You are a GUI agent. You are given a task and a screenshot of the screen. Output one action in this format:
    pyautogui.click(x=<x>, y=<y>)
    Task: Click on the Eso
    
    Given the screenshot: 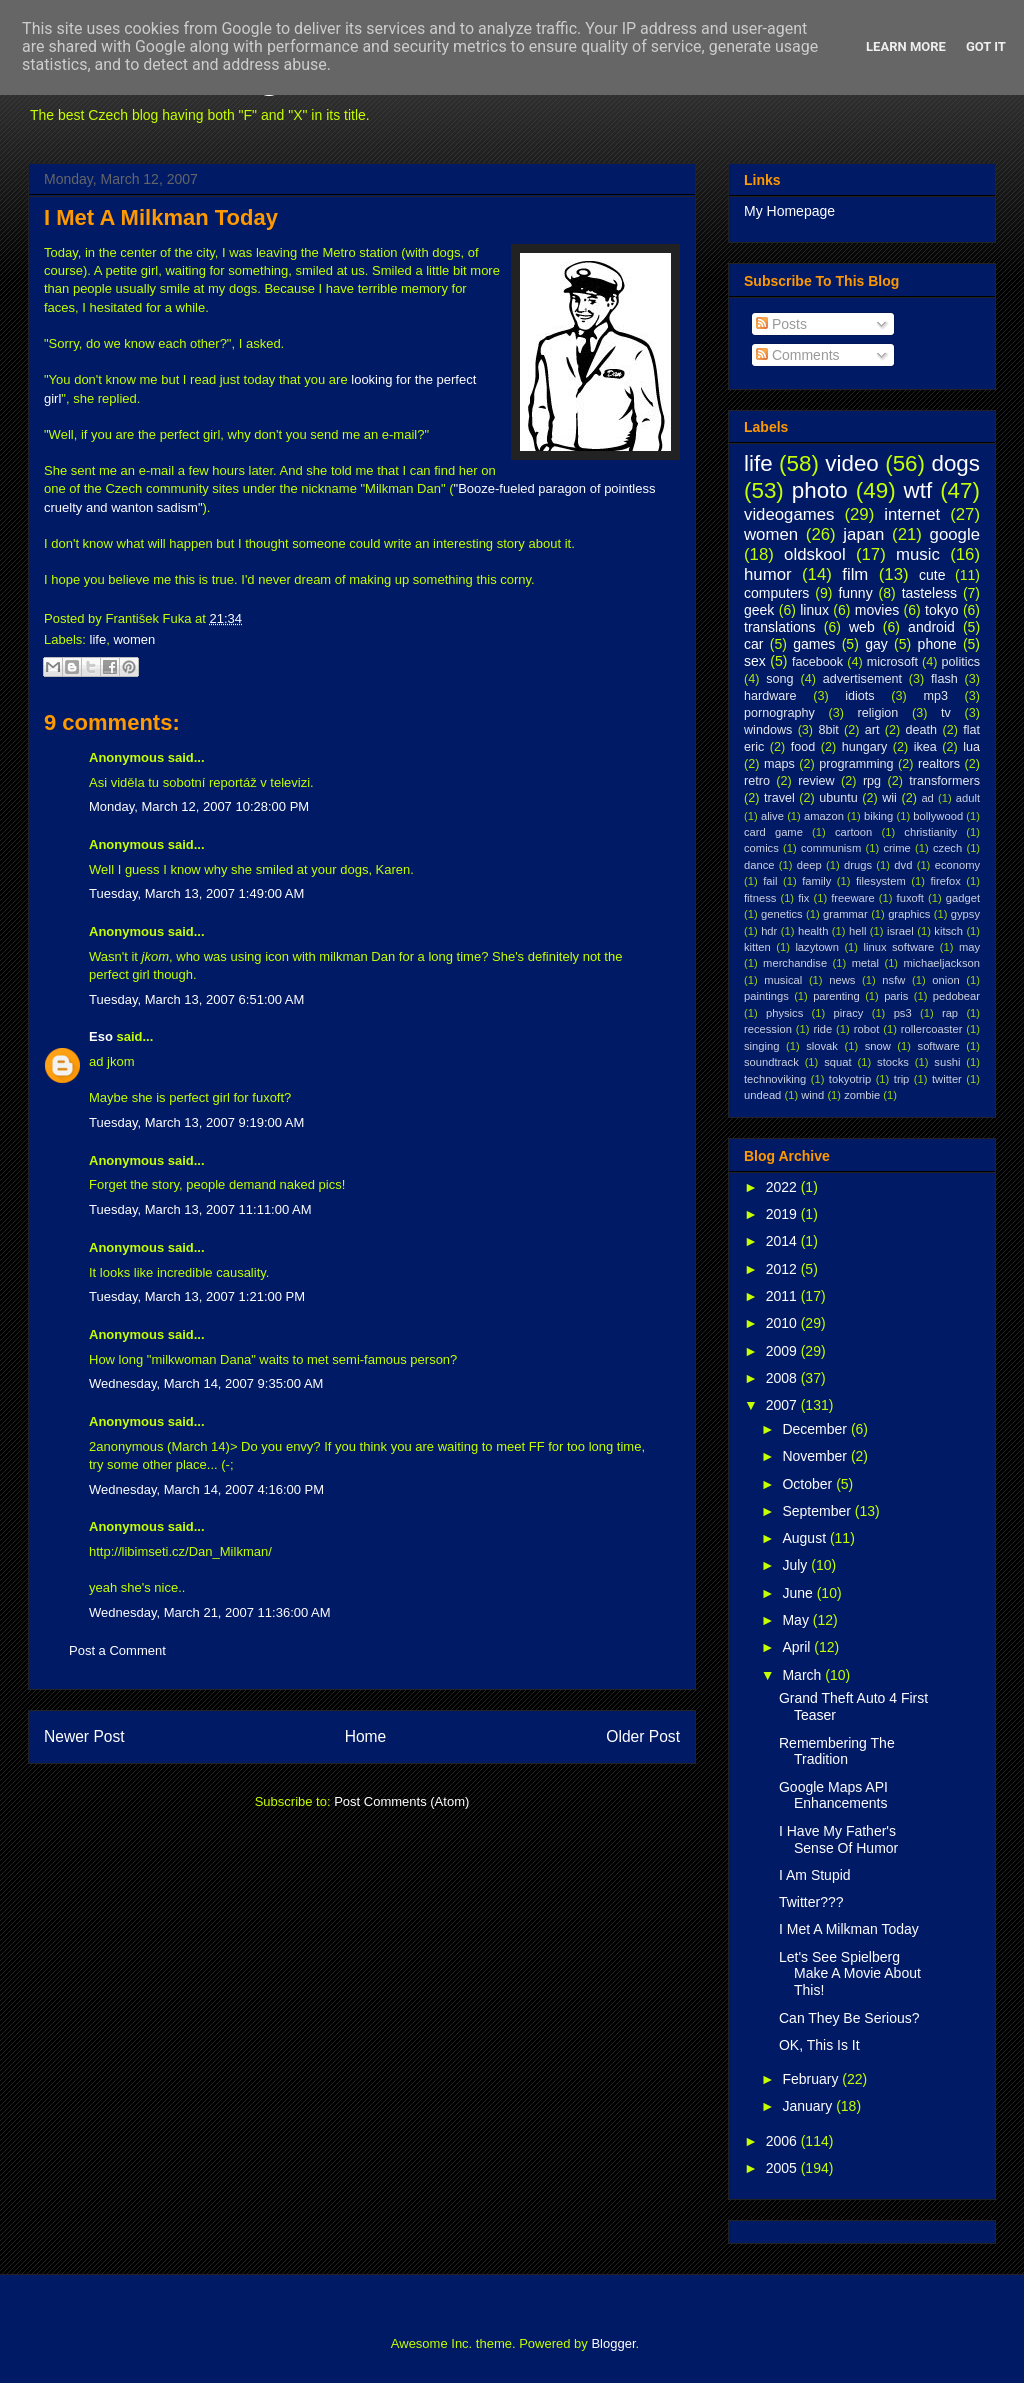 What is the action you would take?
    pyautogui.click(x=101, y=1036)
    